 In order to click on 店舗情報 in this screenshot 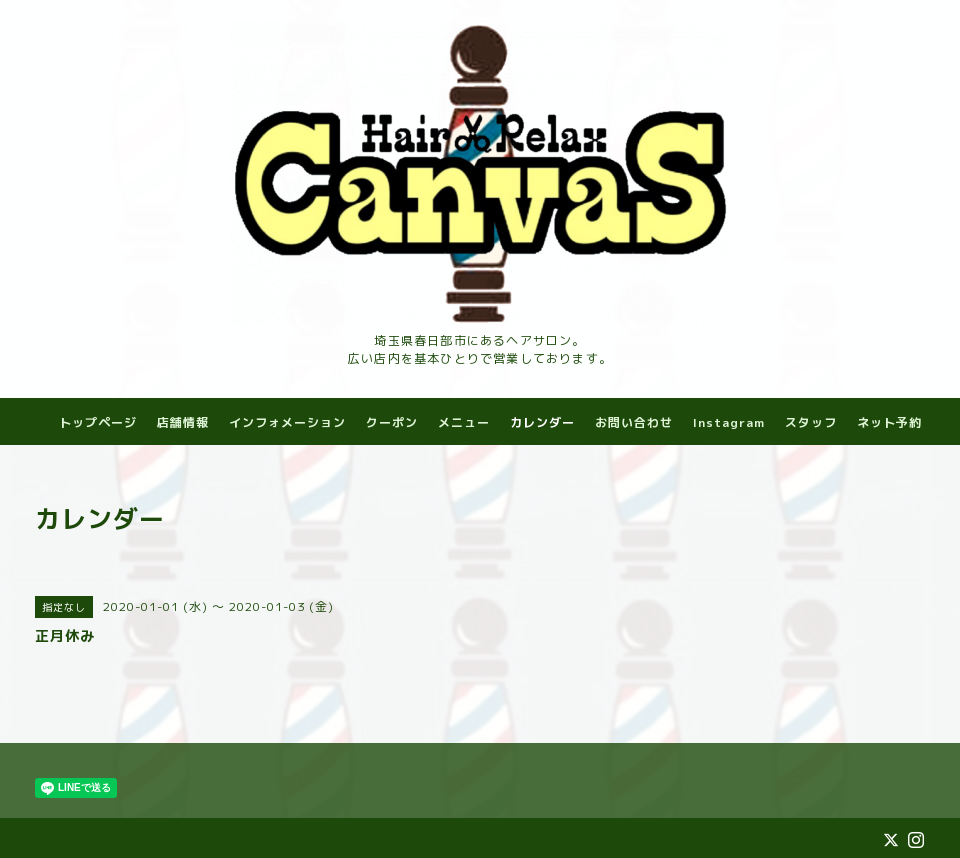, I will do `click(183, 422)`.